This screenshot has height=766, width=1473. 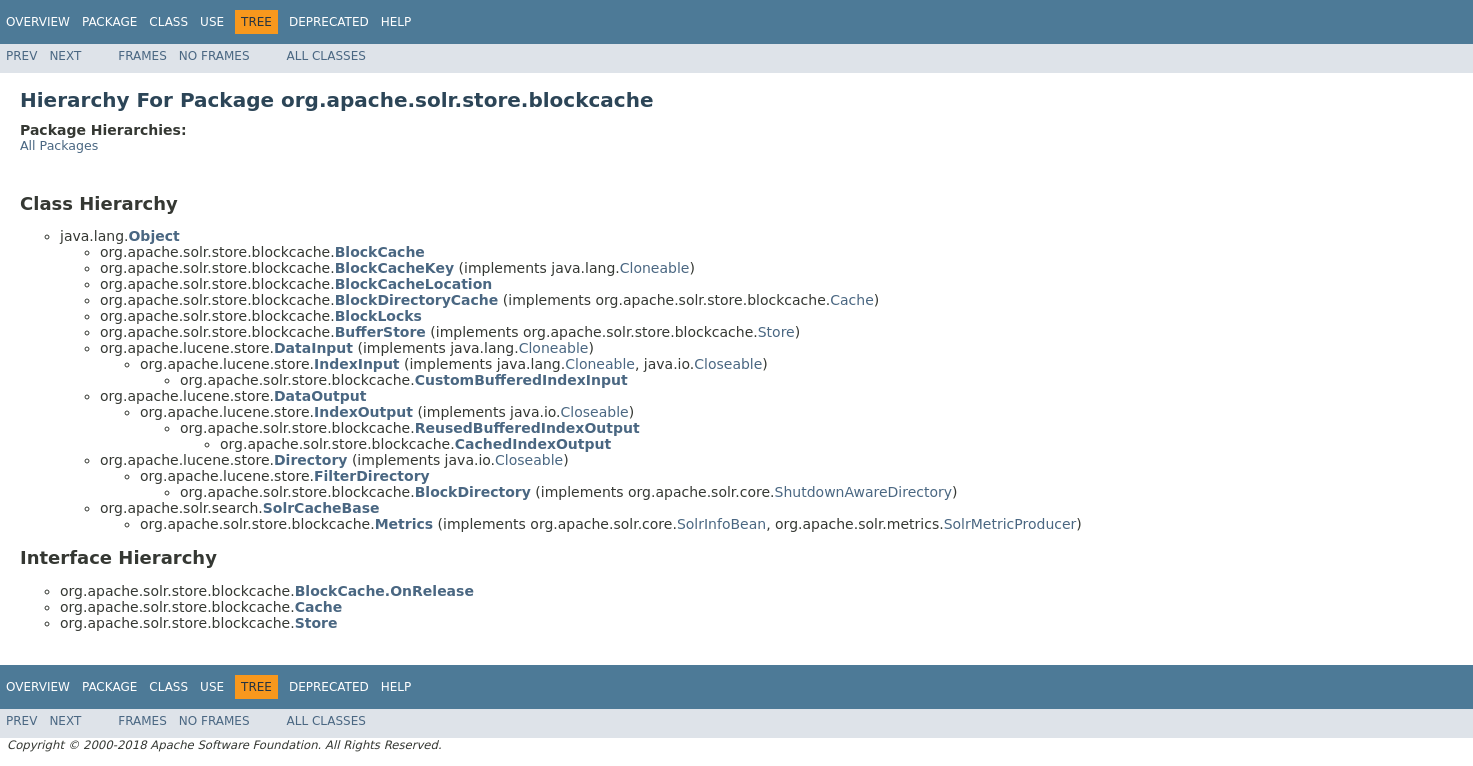 What do you see at coordinates (776, 332) in the screenshot?
I see `Store` at bounding box center [776, 332].